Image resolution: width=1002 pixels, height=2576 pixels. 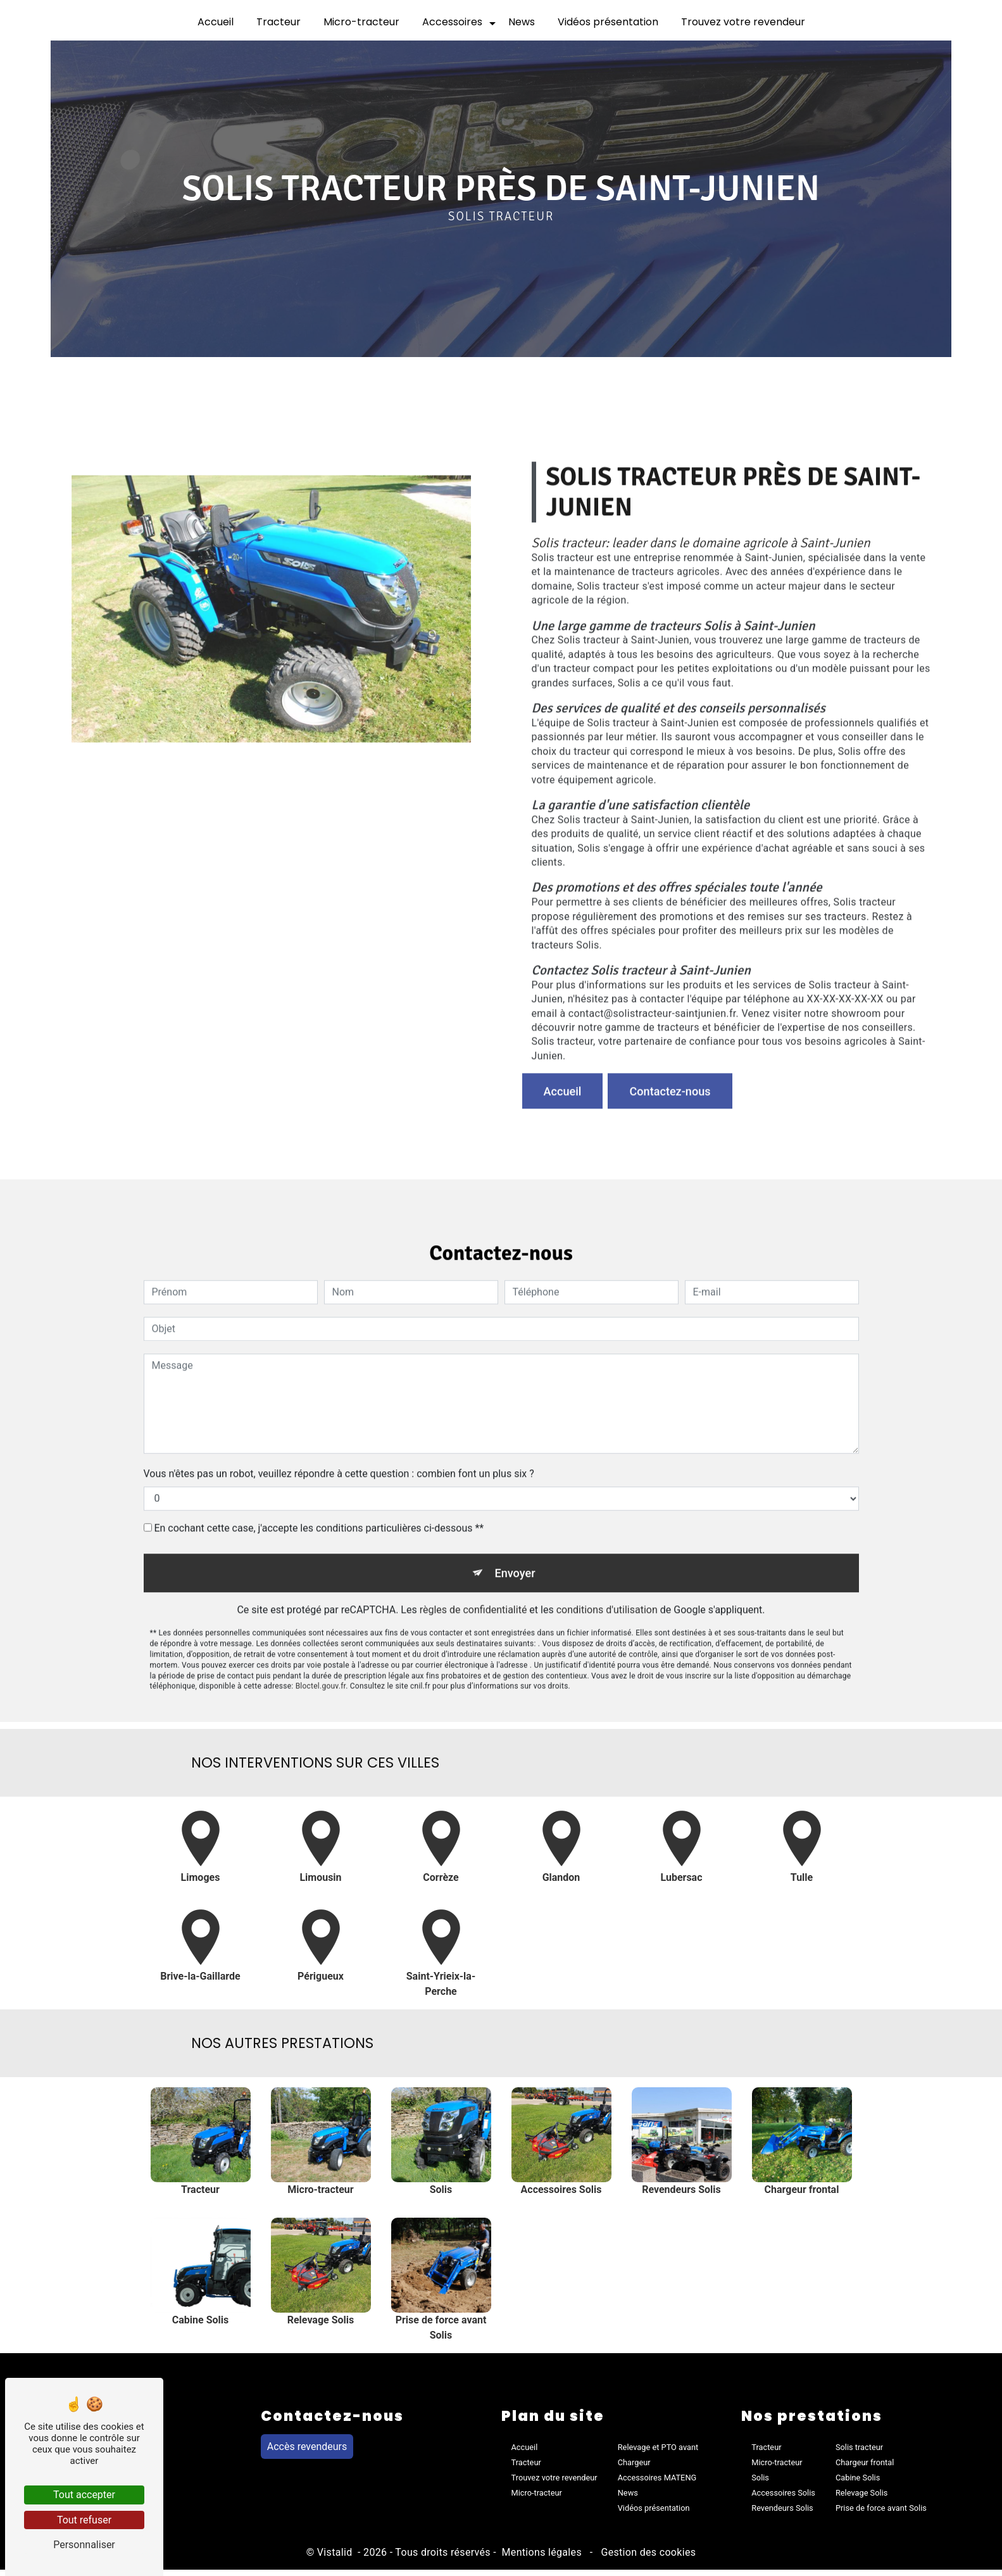 What do you see at coordinates (859, 2453) in the screenshot?
I see `Solis tracteur` at bounding box center [859, 2453].